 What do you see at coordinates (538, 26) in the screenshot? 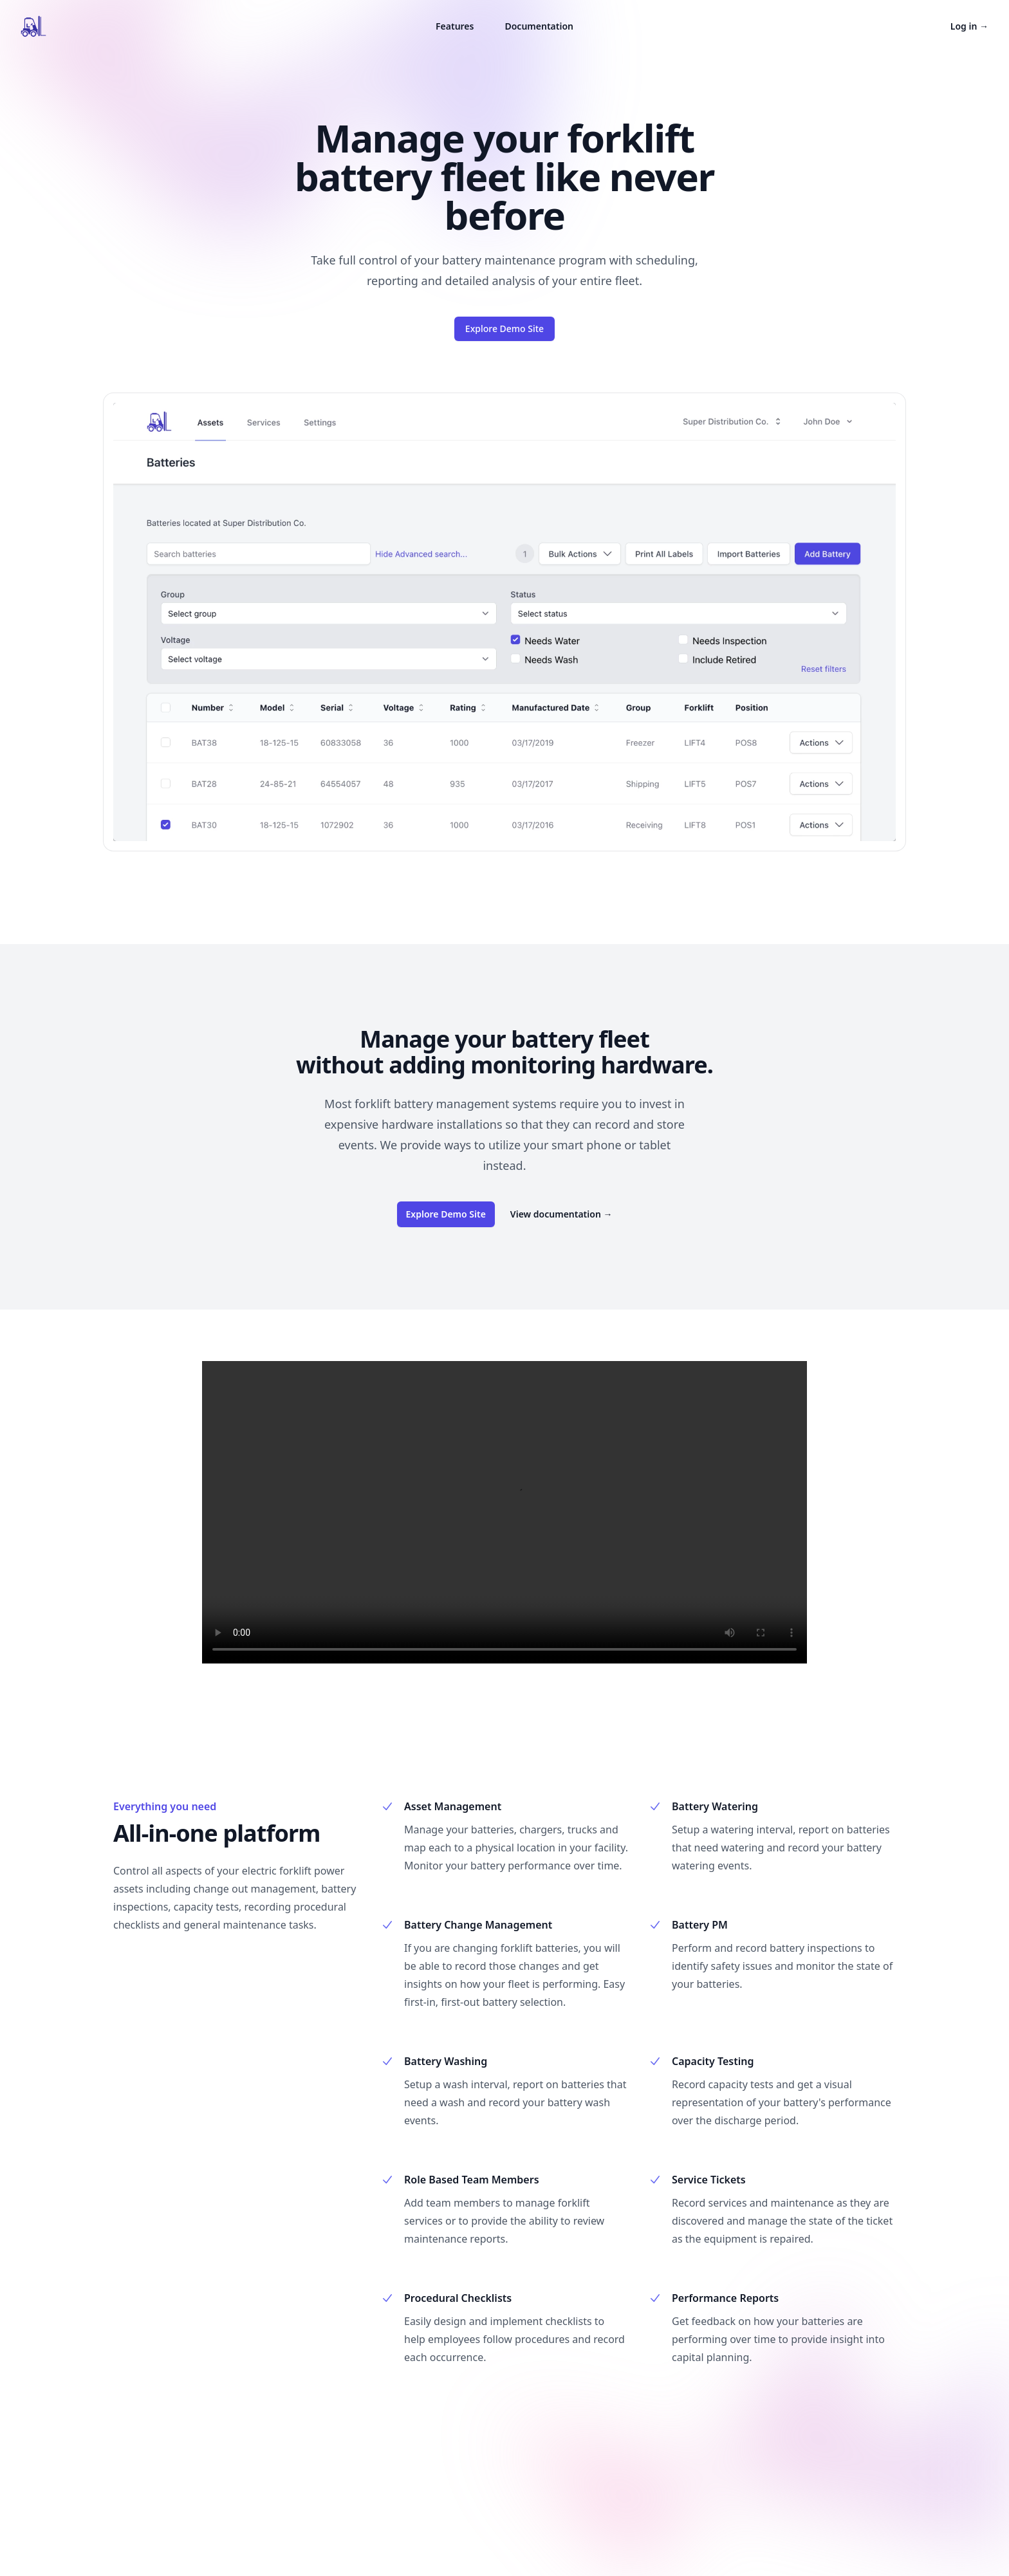
I see `Documentation` at bounding box center [538, 26].